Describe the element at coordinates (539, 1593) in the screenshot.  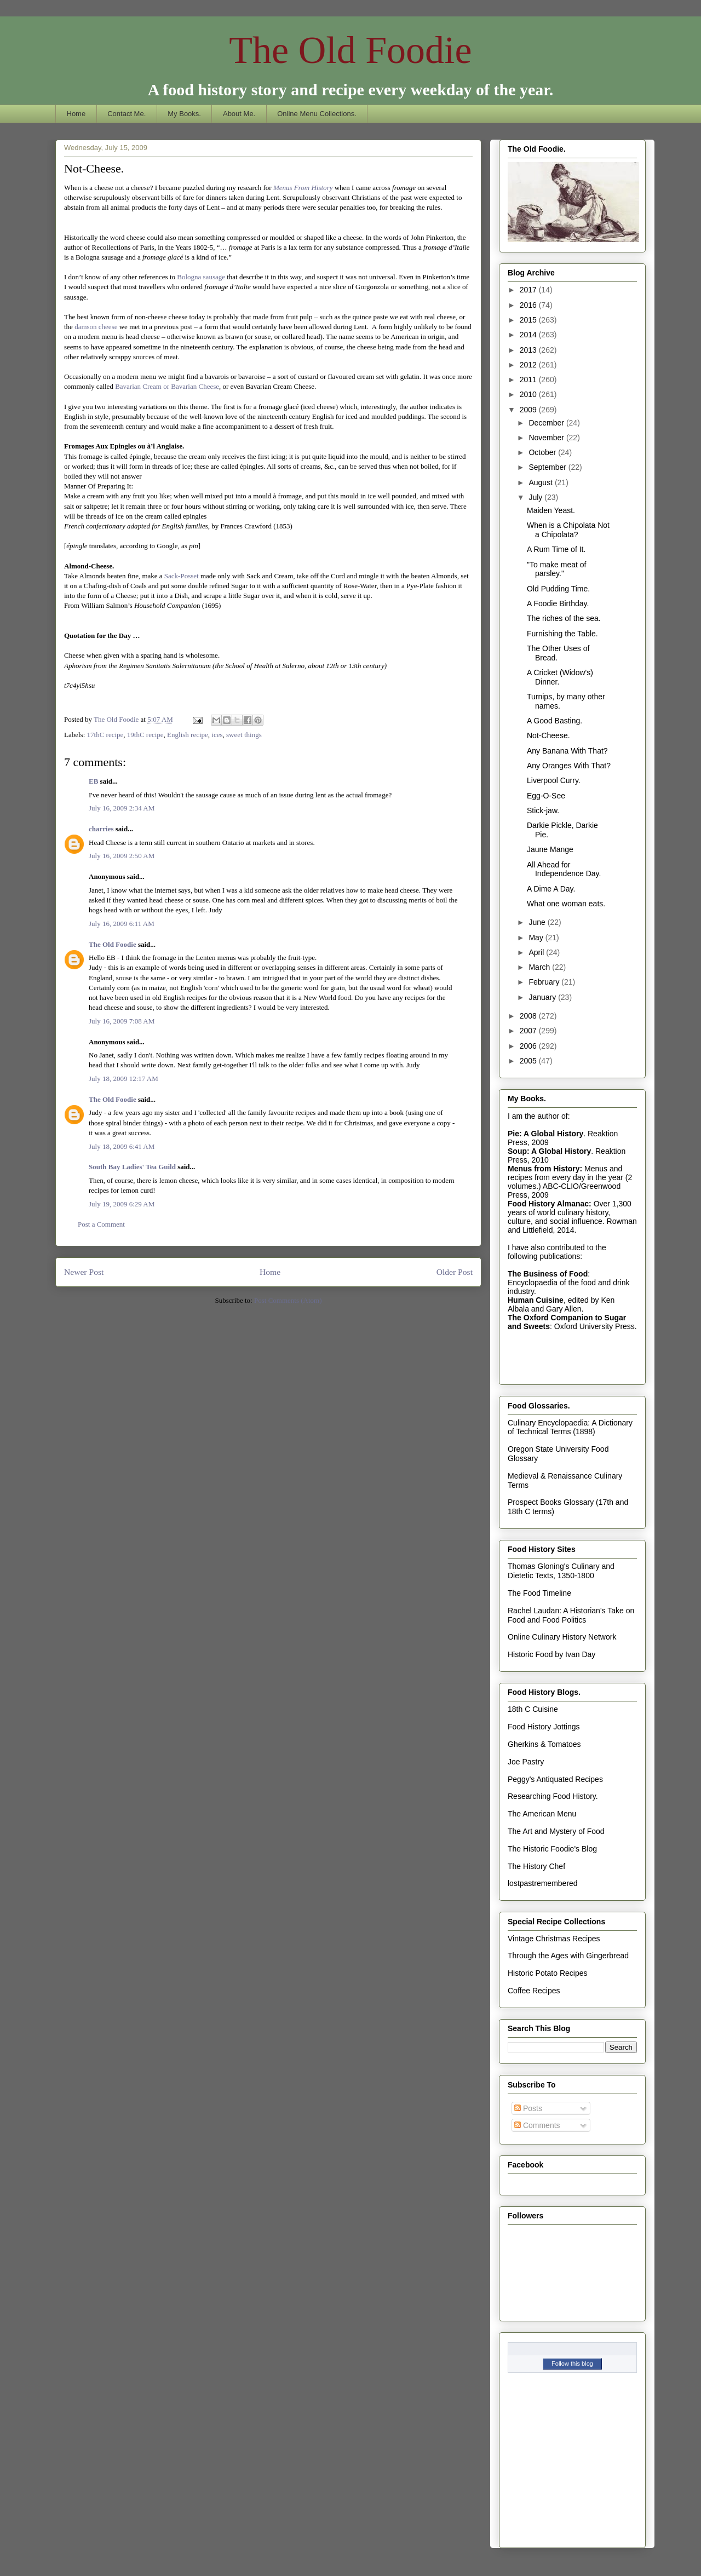
I see `The Food Timeline` at that location.